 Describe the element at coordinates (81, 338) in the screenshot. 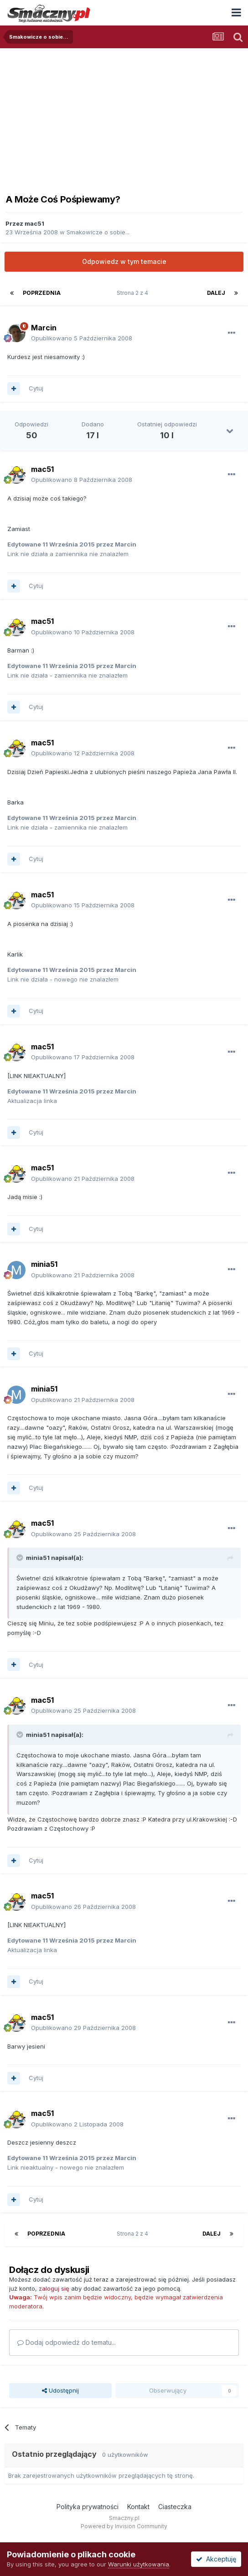

I see `Opublikowano` at that location.